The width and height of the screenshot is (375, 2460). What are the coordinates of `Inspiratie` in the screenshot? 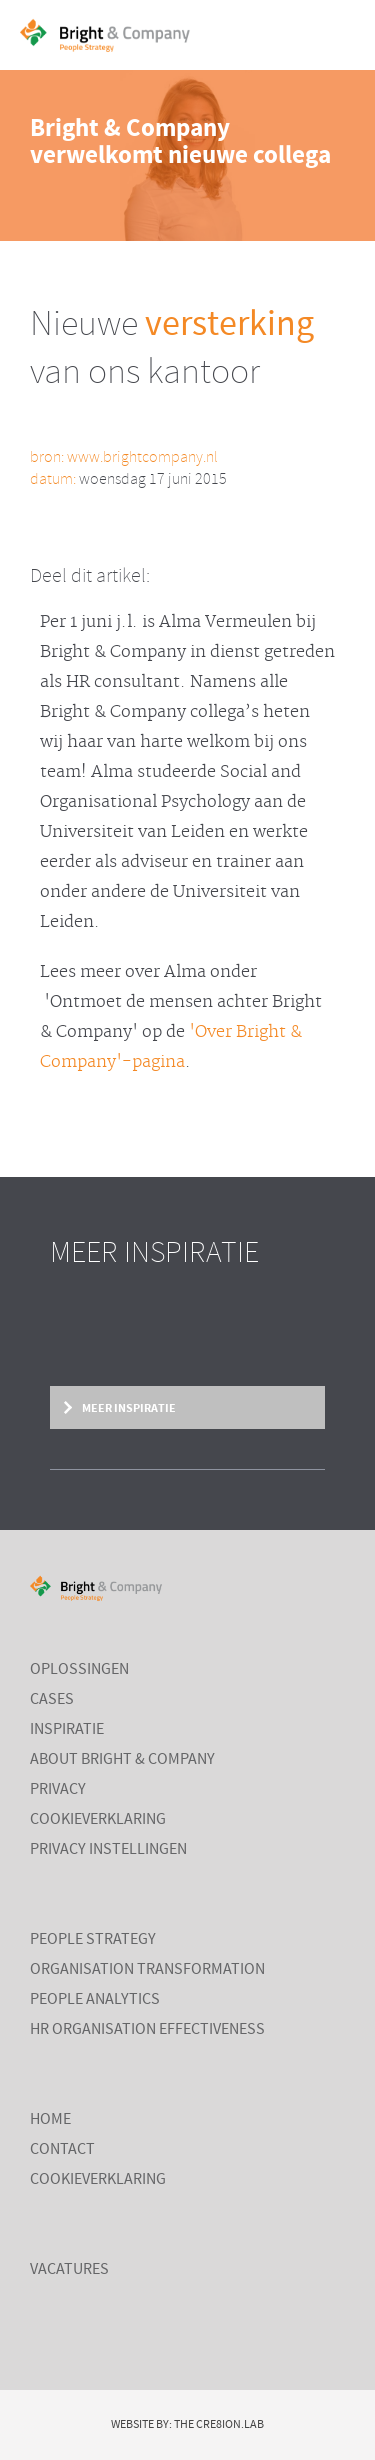 It's located at (67, 1730).